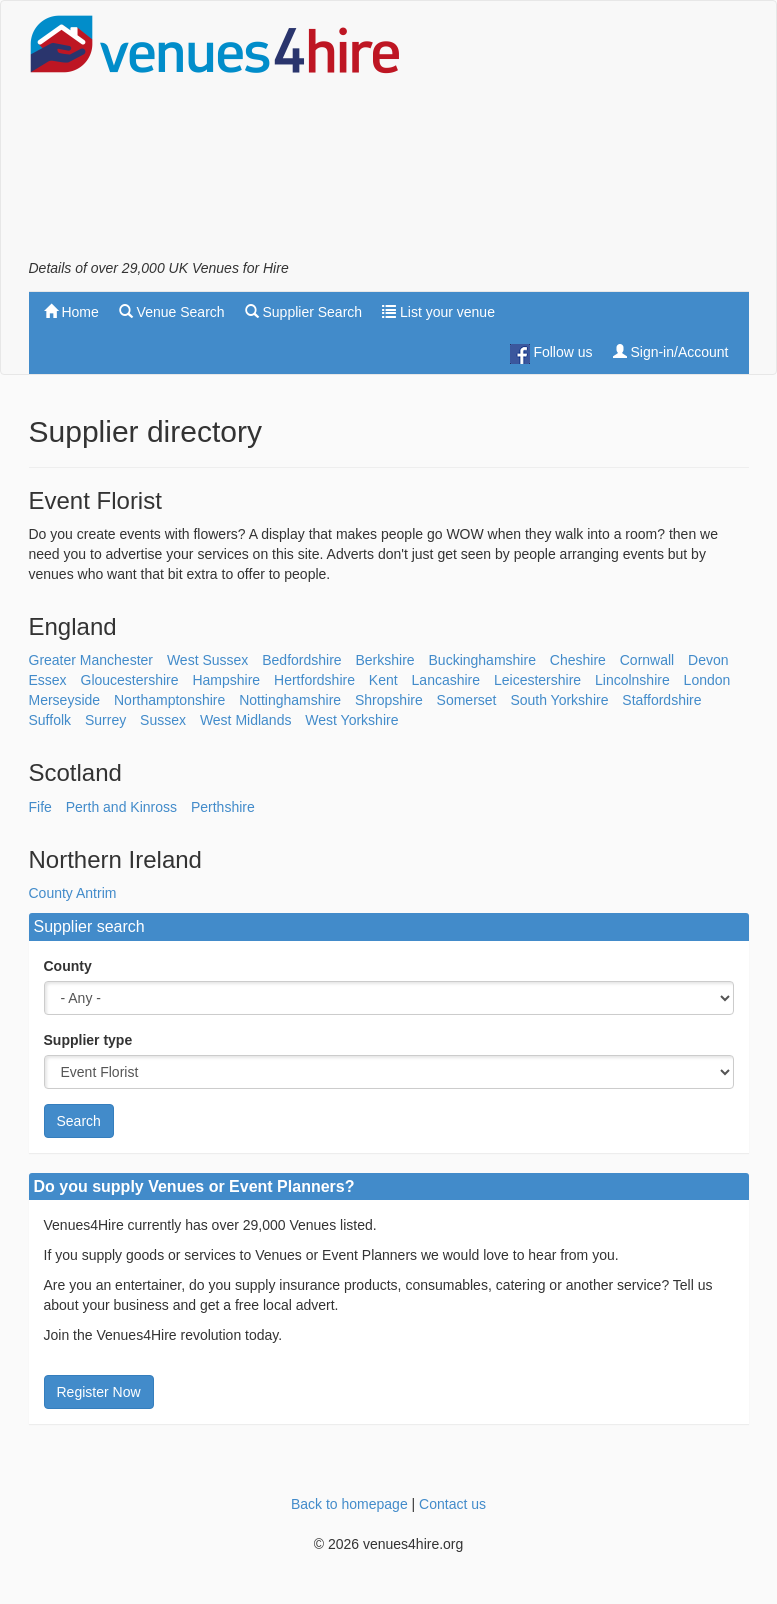  I want to click on Supplier type, so click(88, 1040).